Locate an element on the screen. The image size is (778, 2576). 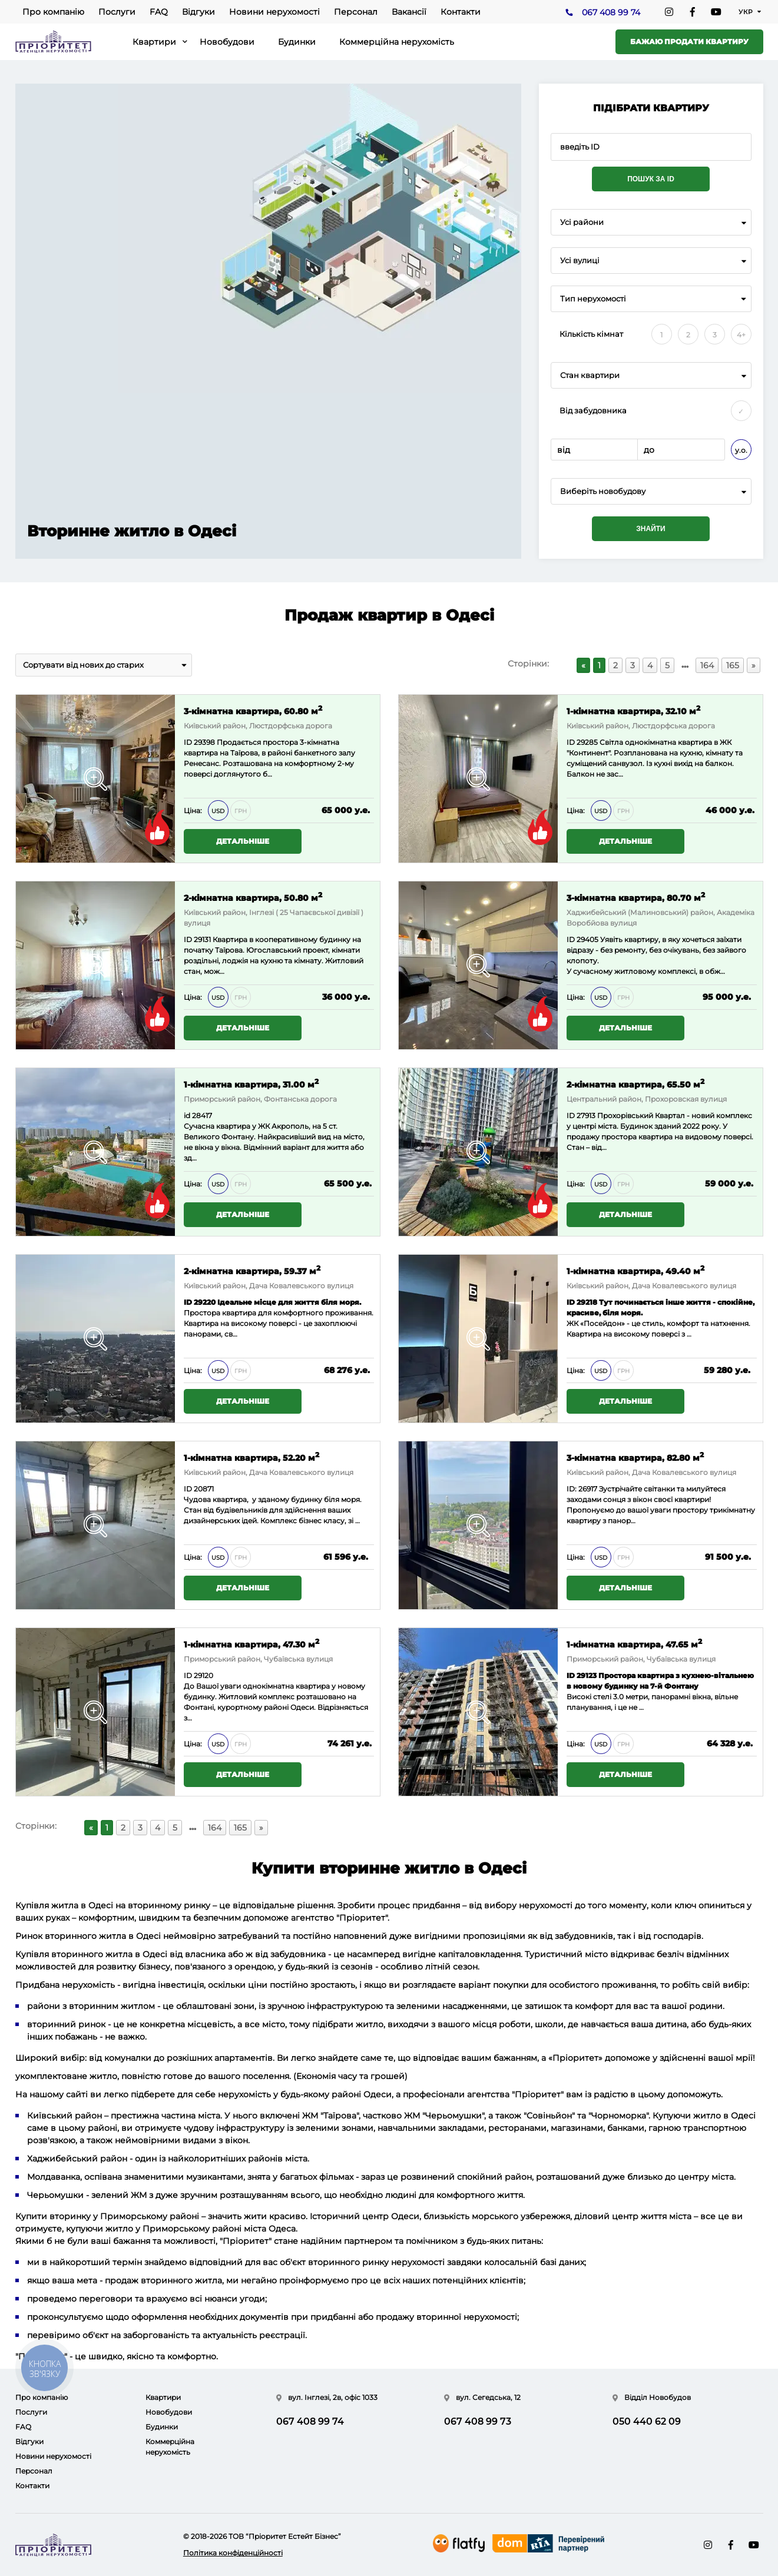
FAQ is located at coordinates (159, 11).